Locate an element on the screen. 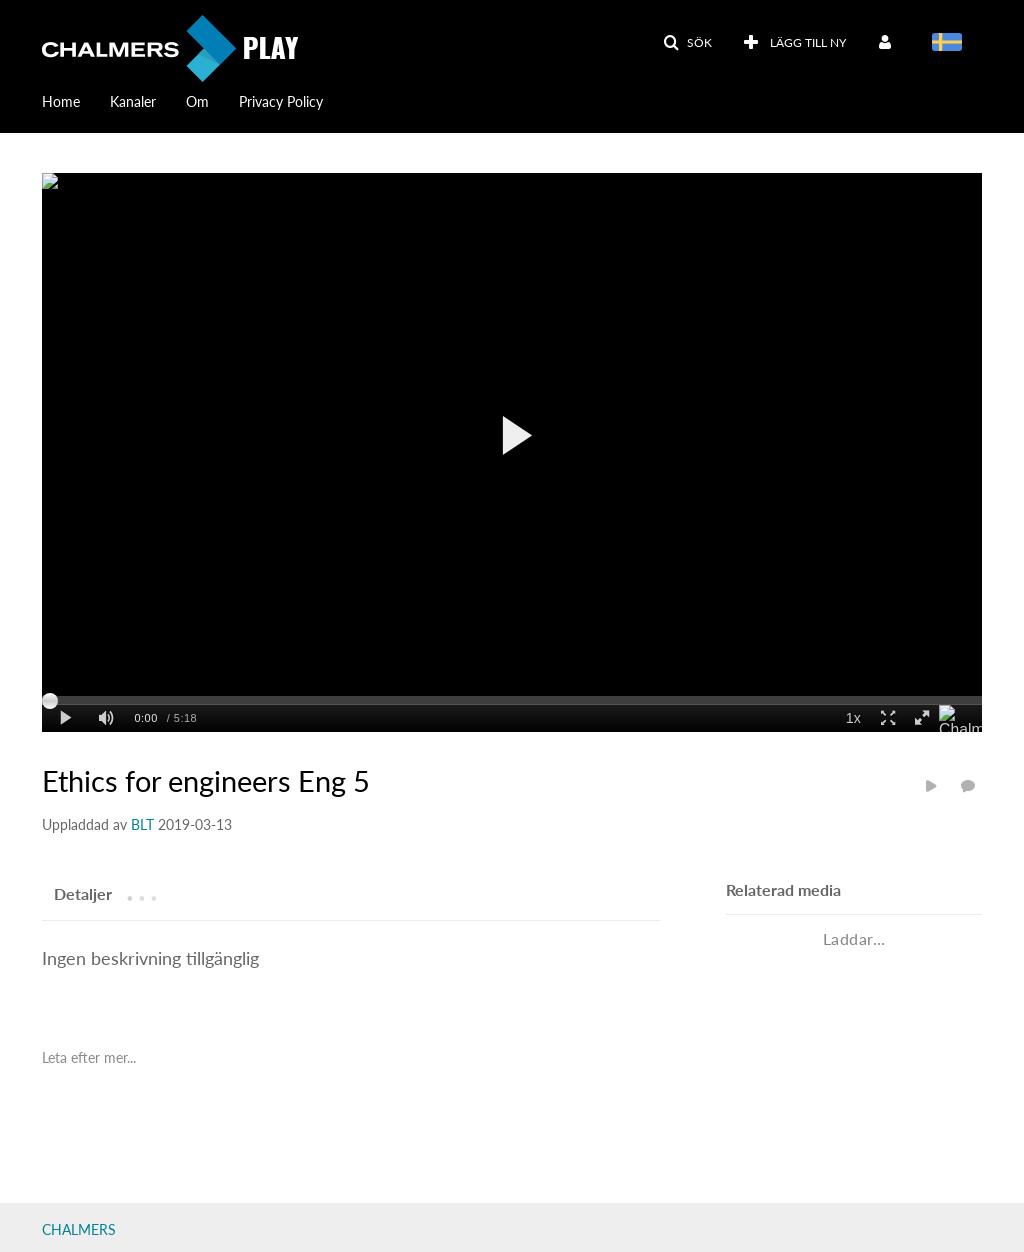  Home [button] is located at coordinates (61, 101).